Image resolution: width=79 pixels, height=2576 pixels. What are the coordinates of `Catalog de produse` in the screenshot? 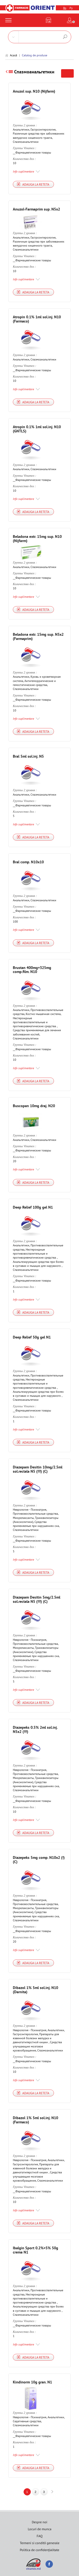 It's located at (34, 55).